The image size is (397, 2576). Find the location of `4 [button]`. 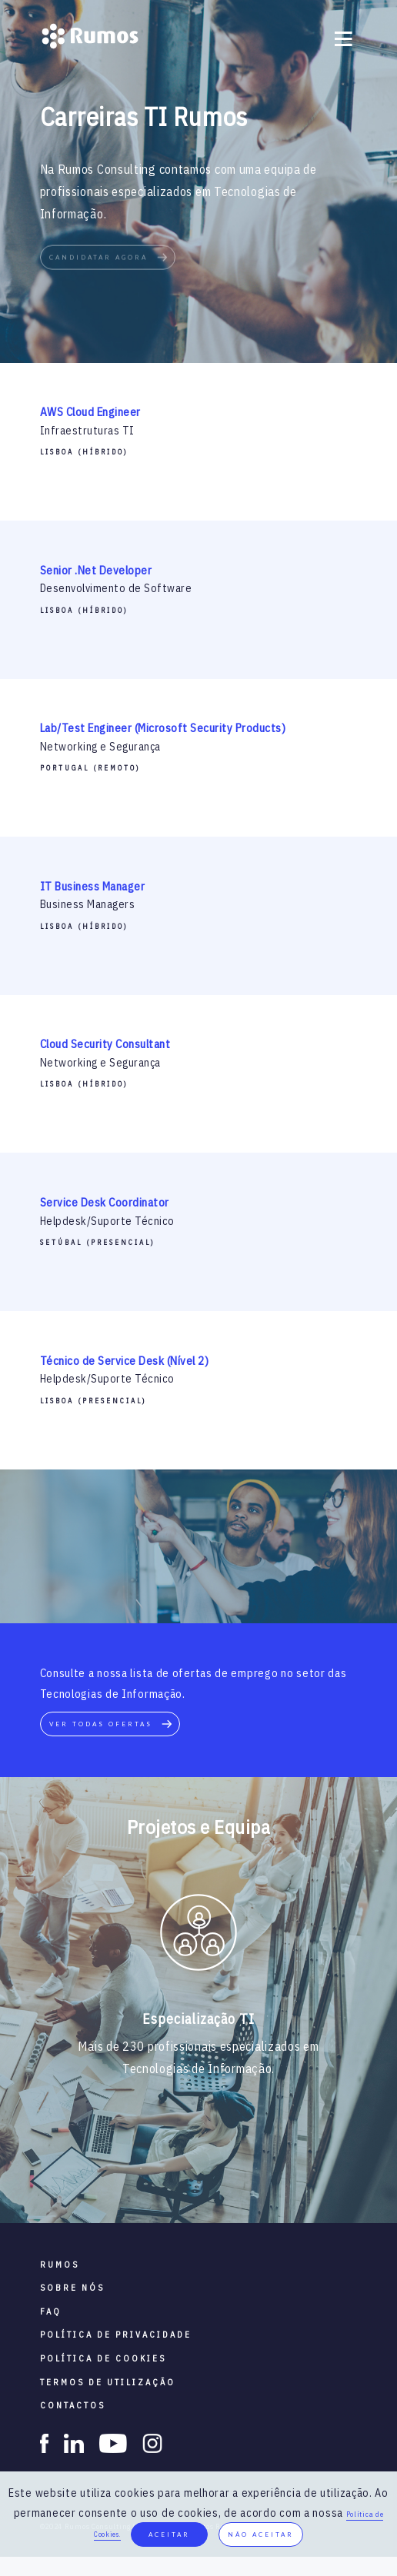

4 [button] is located at coordinates (210, 2176).